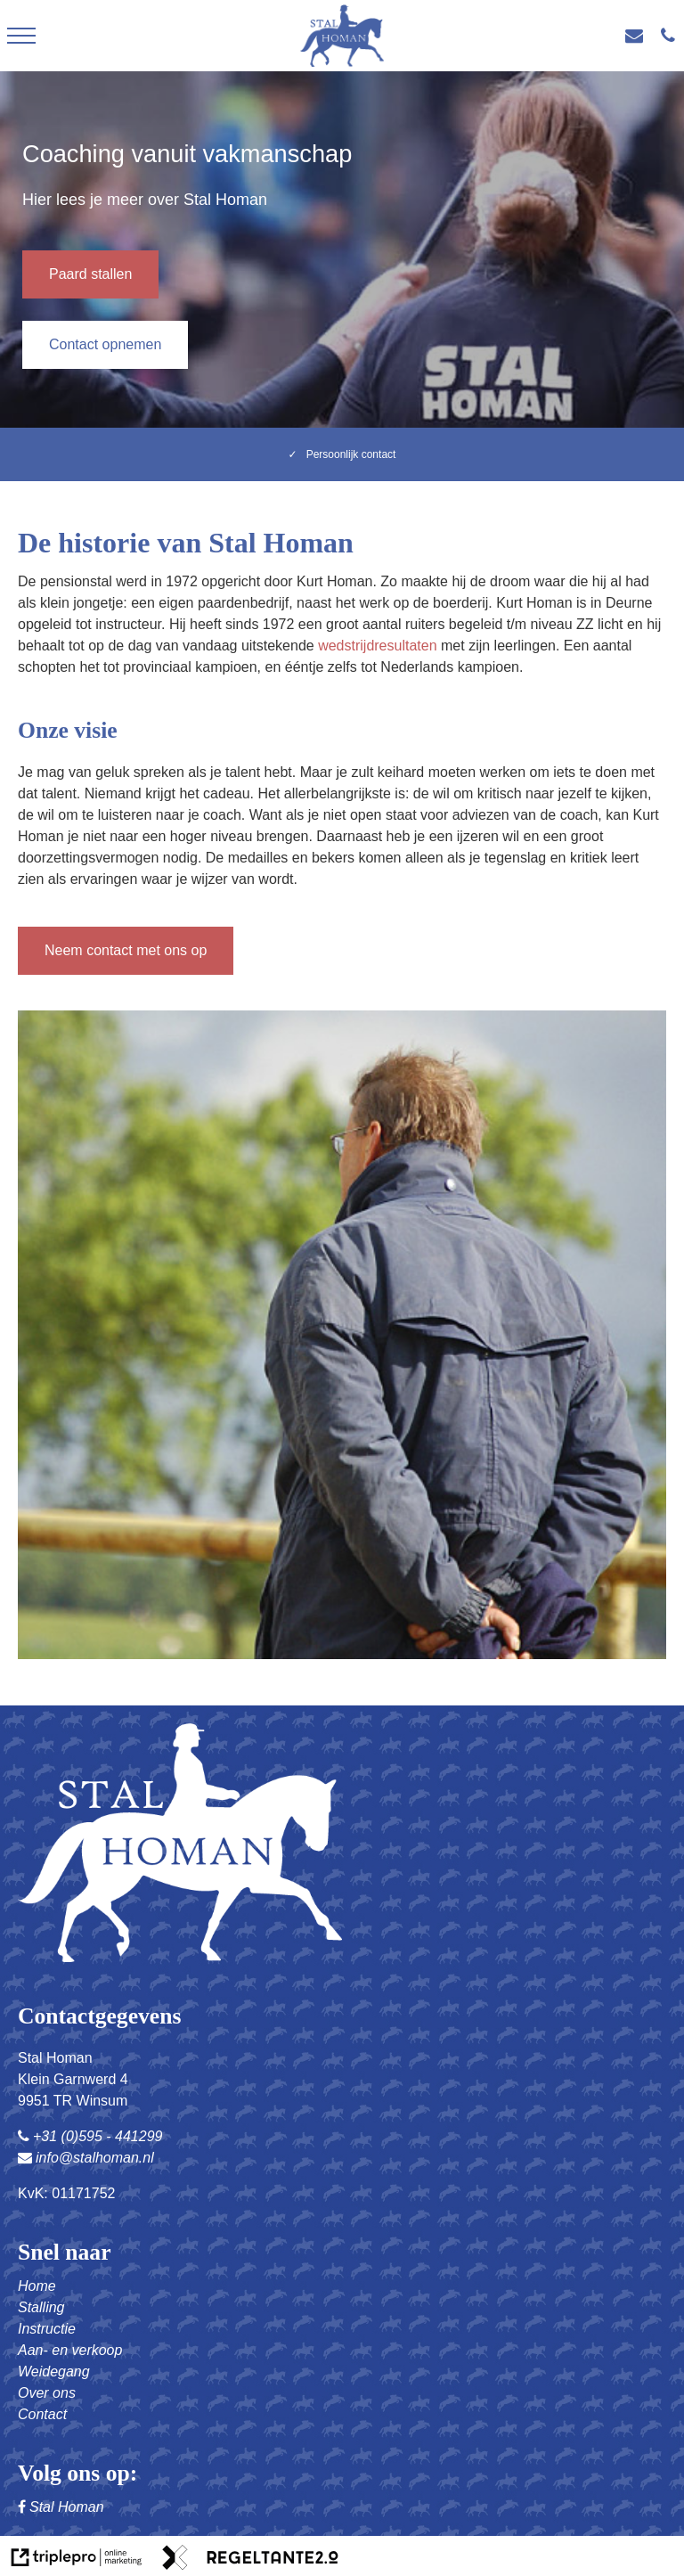  Describe the element at coordinates (70, 2350) in the screenshot. I see `Aan- en verkoop` at that location.